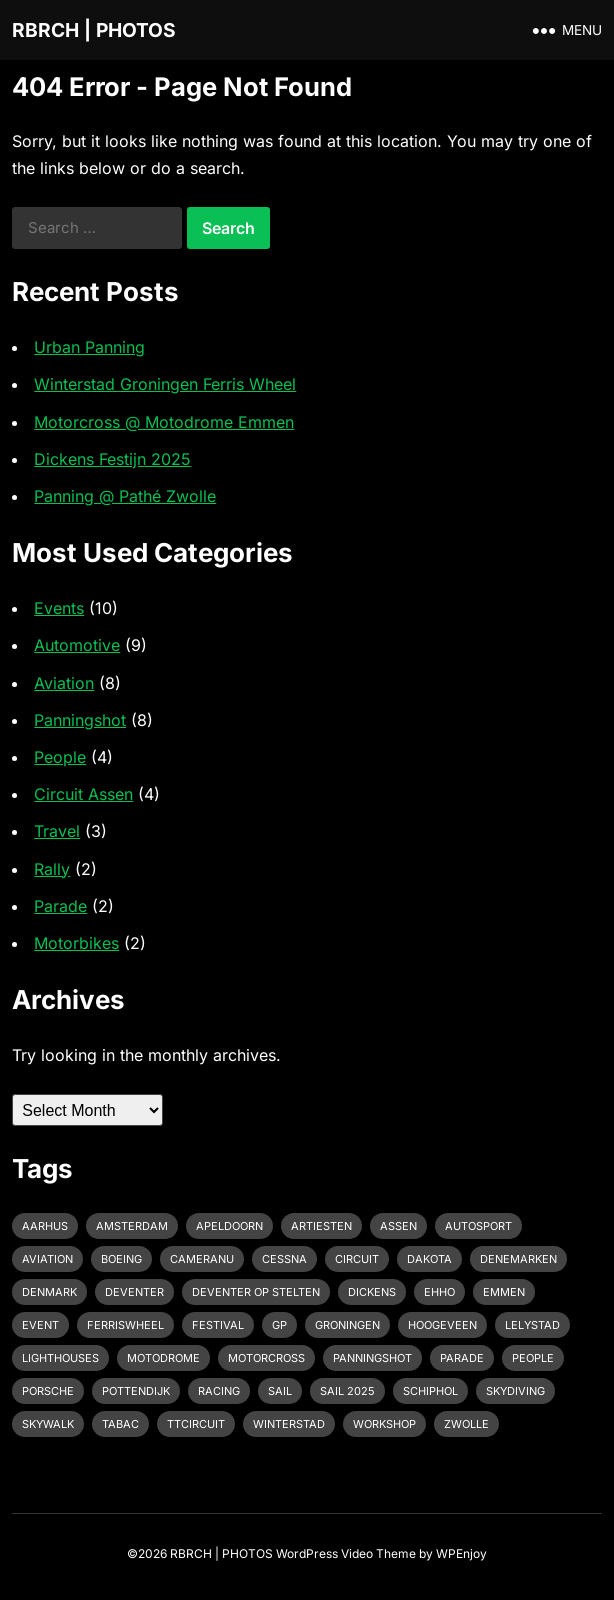 The image size is (614, 1600). I want to click on WPEnjoy, so click(461, 1553).